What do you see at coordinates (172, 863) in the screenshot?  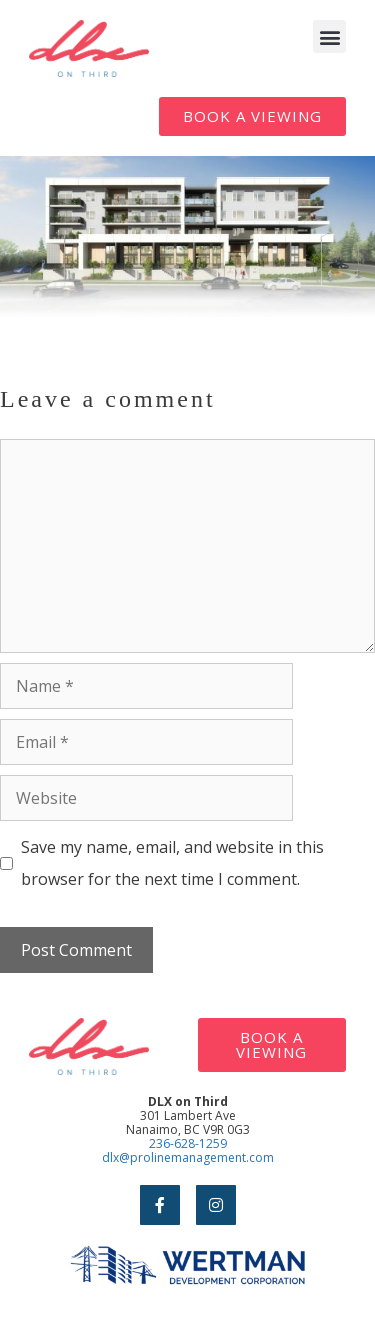 I see `Save my name, email, and website in this browser for the next time I comment.` at bounding box center [172, 863].